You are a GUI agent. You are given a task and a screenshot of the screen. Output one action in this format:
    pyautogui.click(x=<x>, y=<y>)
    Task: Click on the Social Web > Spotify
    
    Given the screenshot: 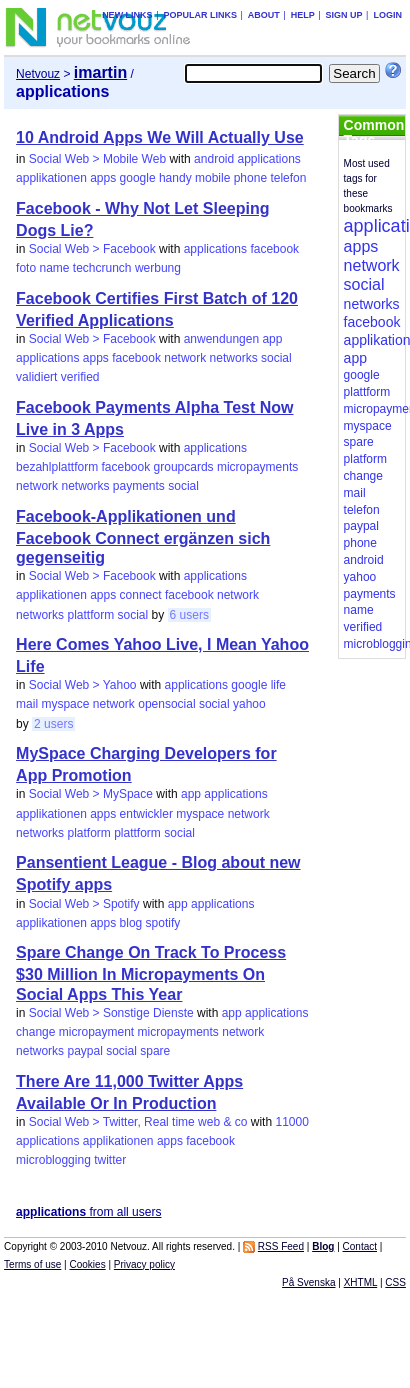 What is the action you would take?
    pyautogui.click(x=84, y=904)
    